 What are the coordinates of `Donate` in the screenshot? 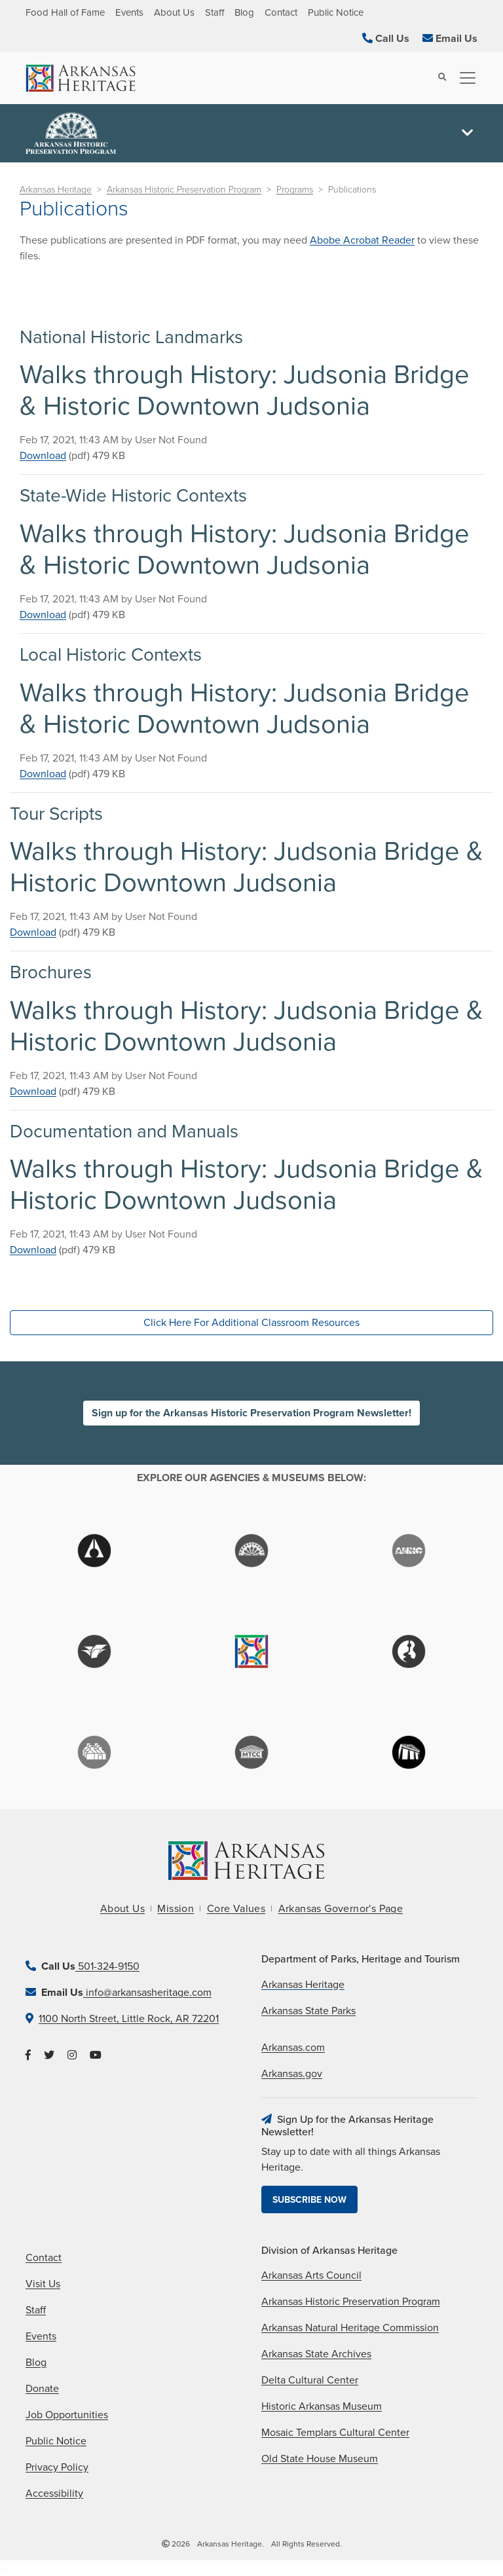 It's located at (42, 2388).